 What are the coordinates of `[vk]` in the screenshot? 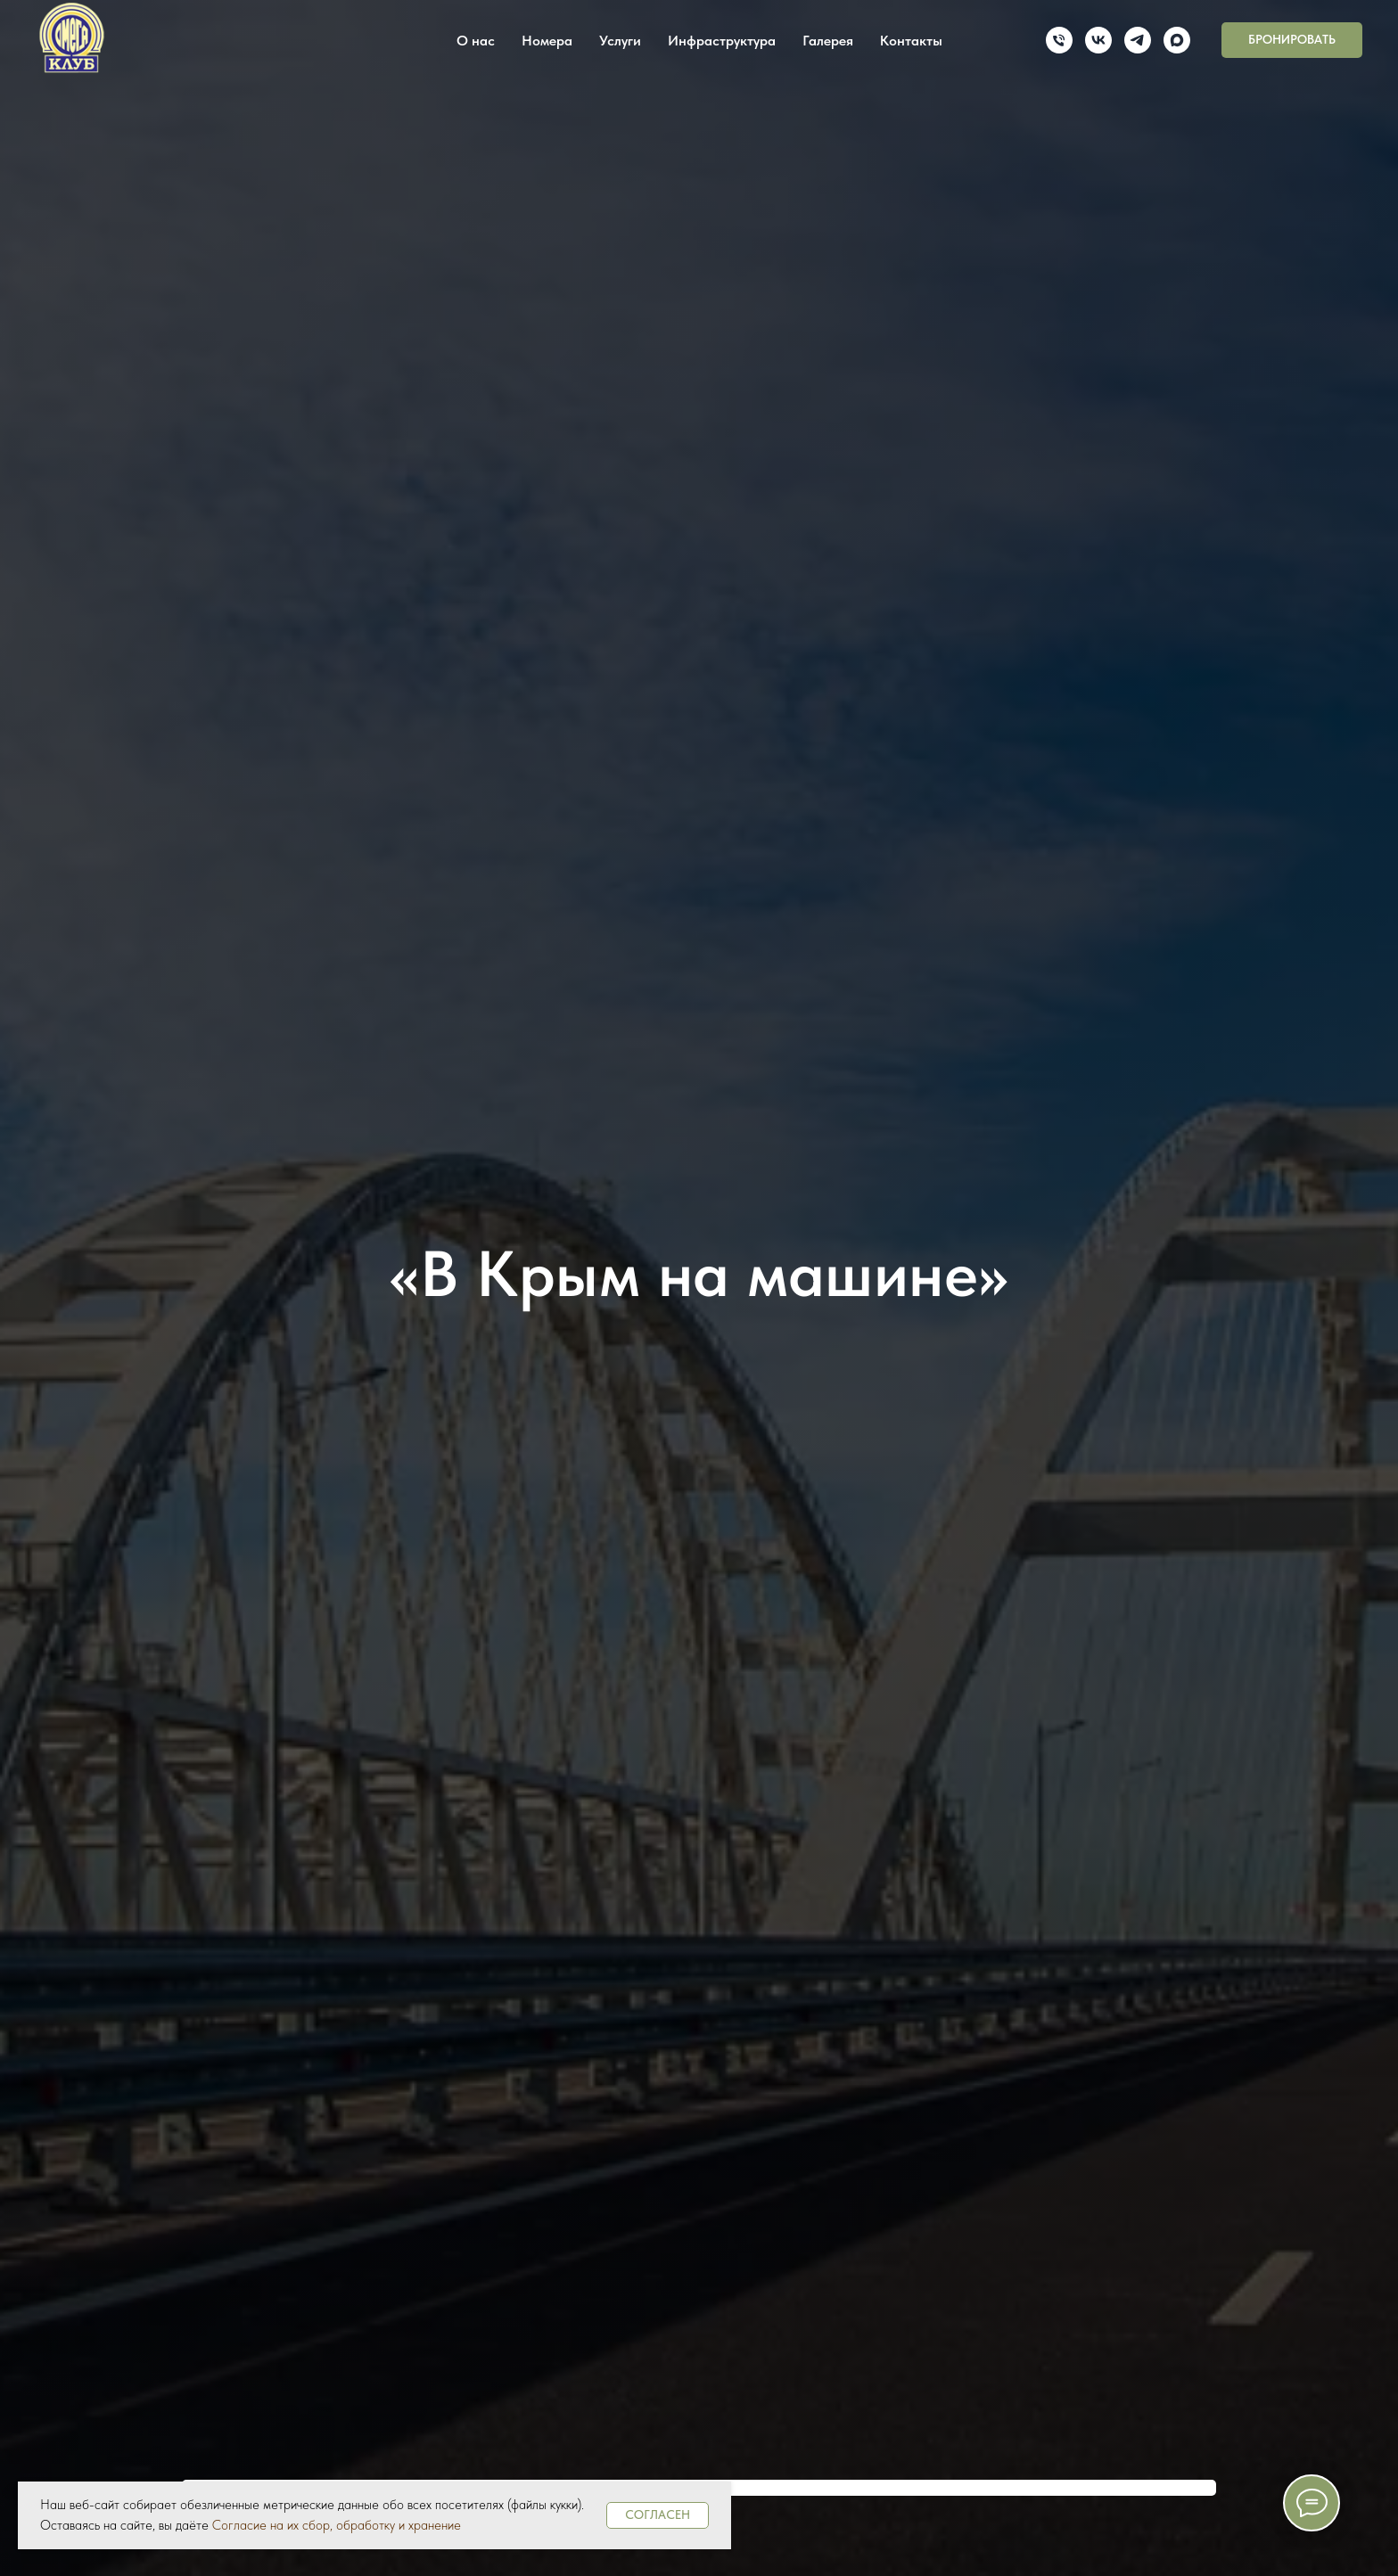 It's located at (1098, 40).